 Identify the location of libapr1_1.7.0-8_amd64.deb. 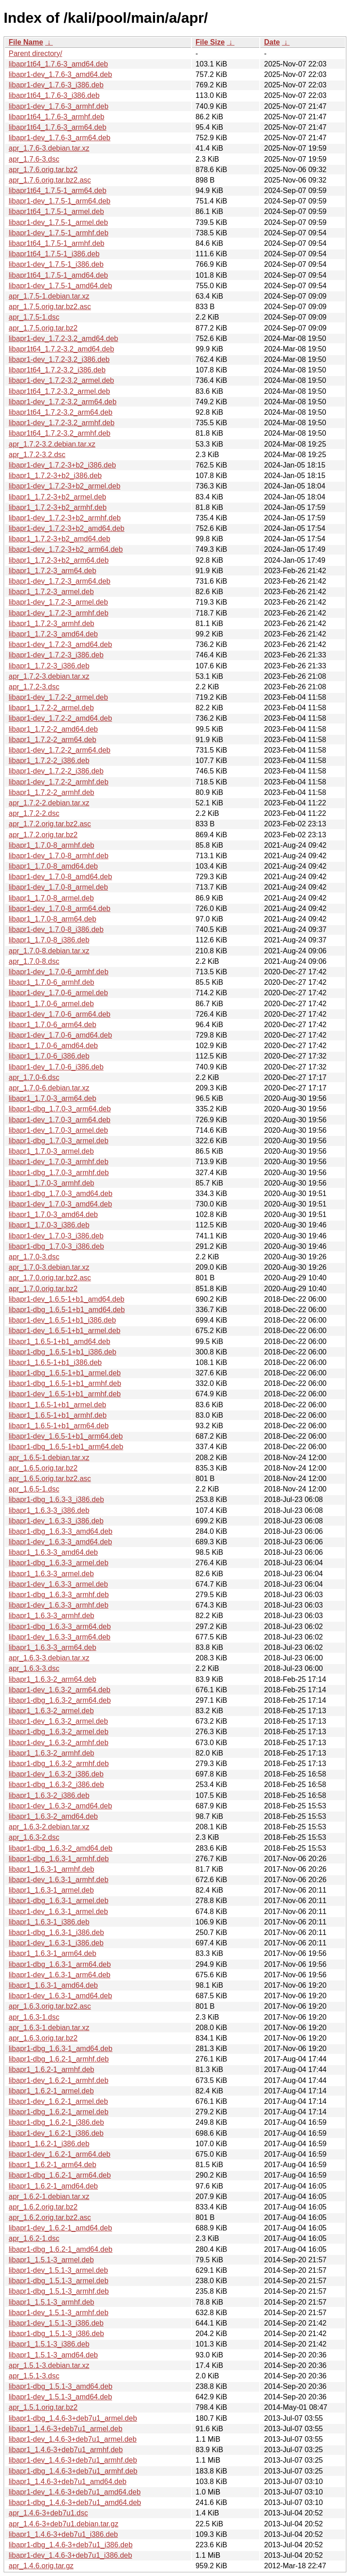
(53, 866).